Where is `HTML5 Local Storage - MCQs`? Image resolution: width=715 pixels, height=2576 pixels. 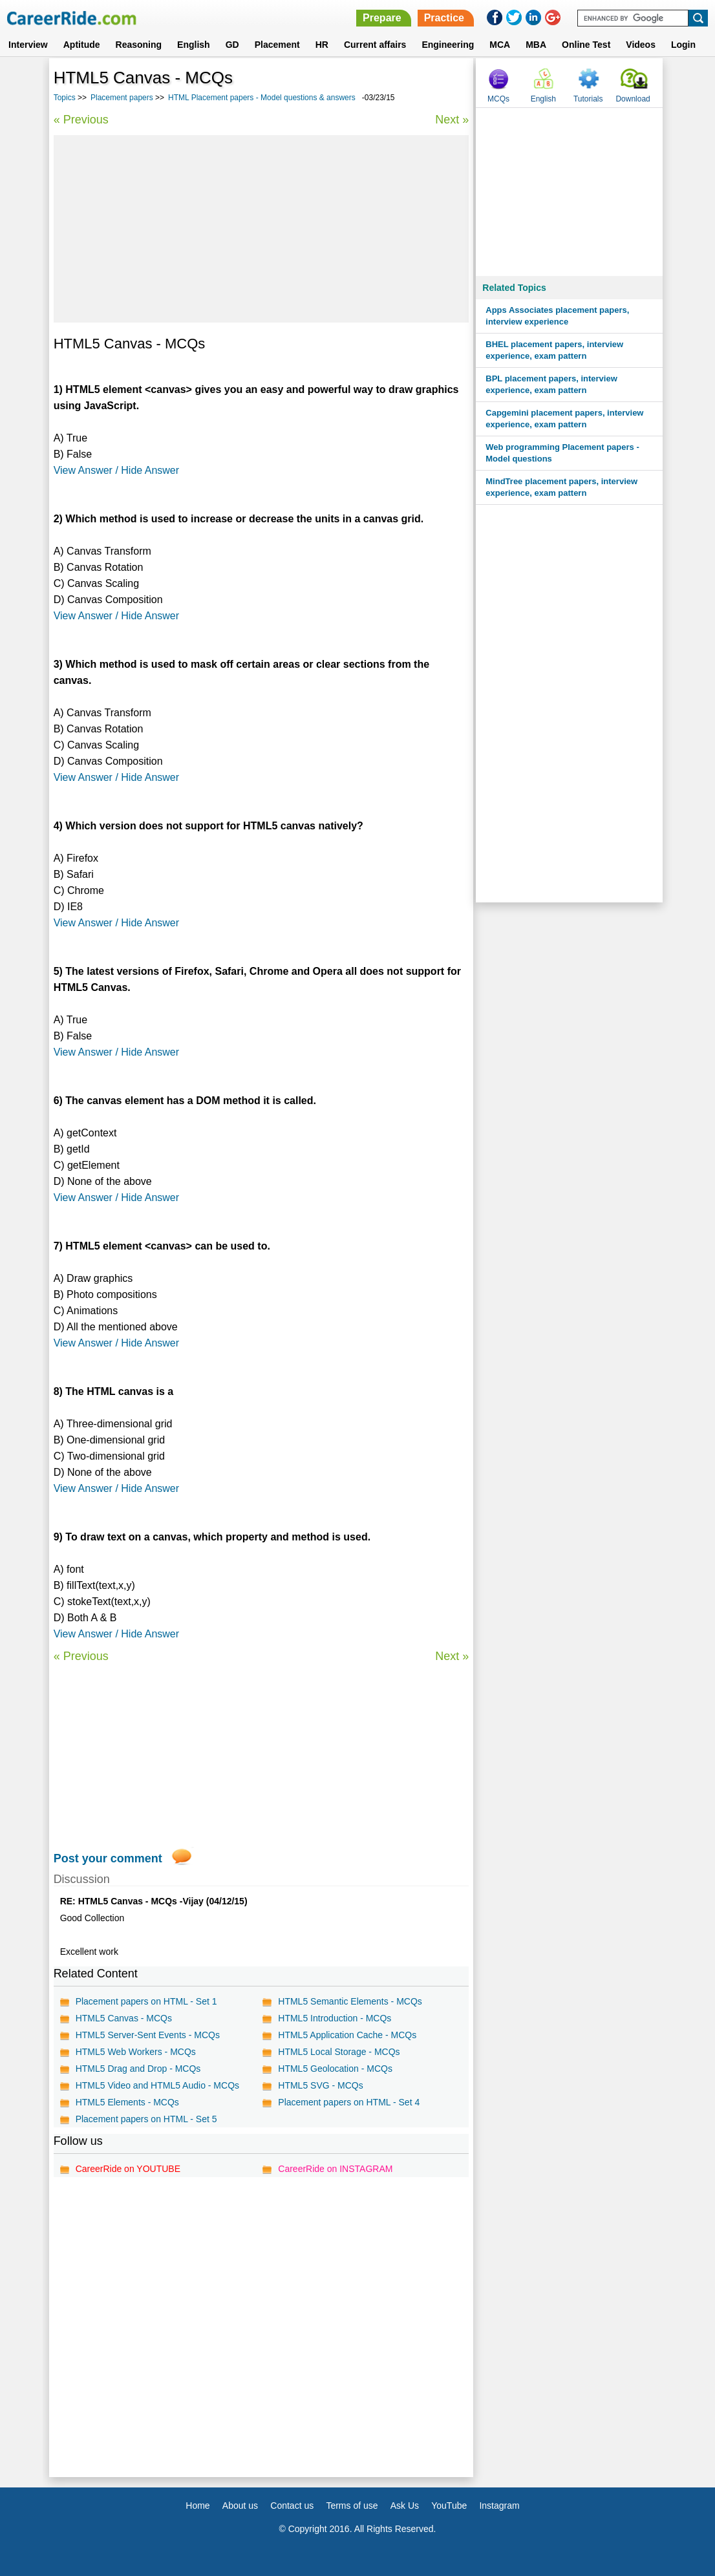 HTML5 Local Storage - MCQs is located at coordinates (339, 2052).